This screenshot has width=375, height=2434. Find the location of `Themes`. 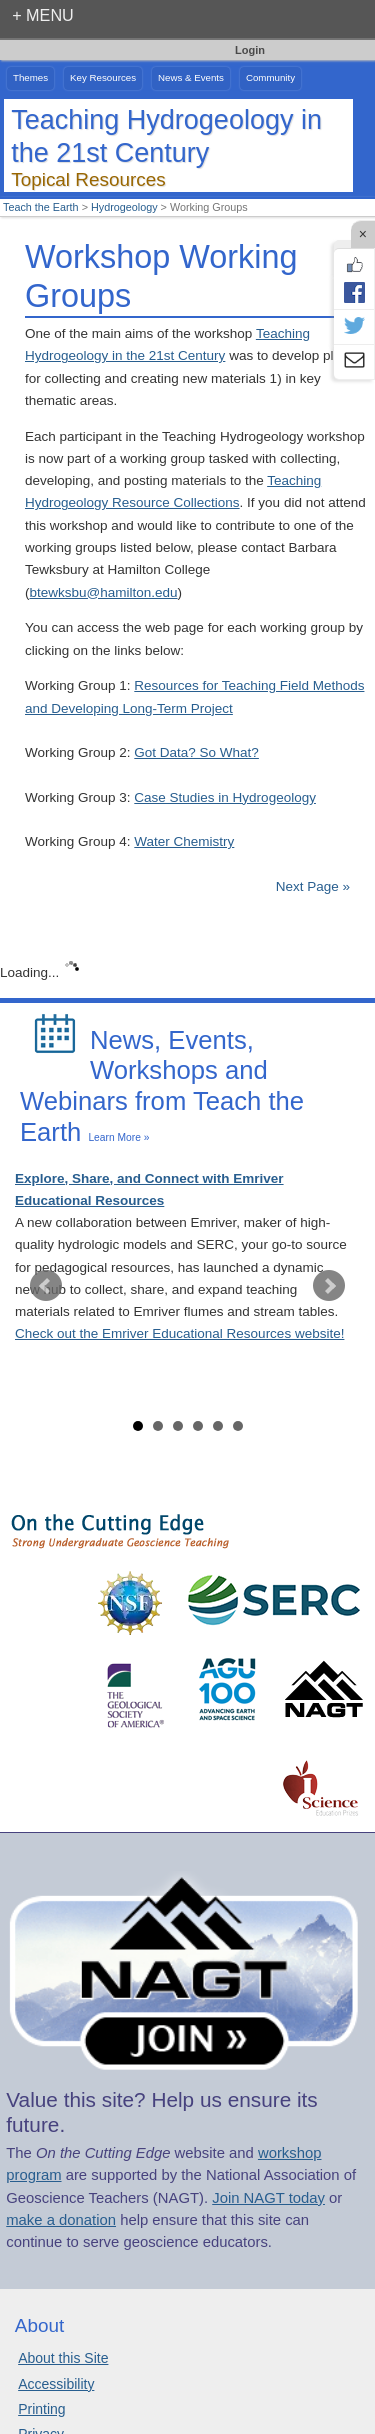

Themes is located at coordinates (30, 77).